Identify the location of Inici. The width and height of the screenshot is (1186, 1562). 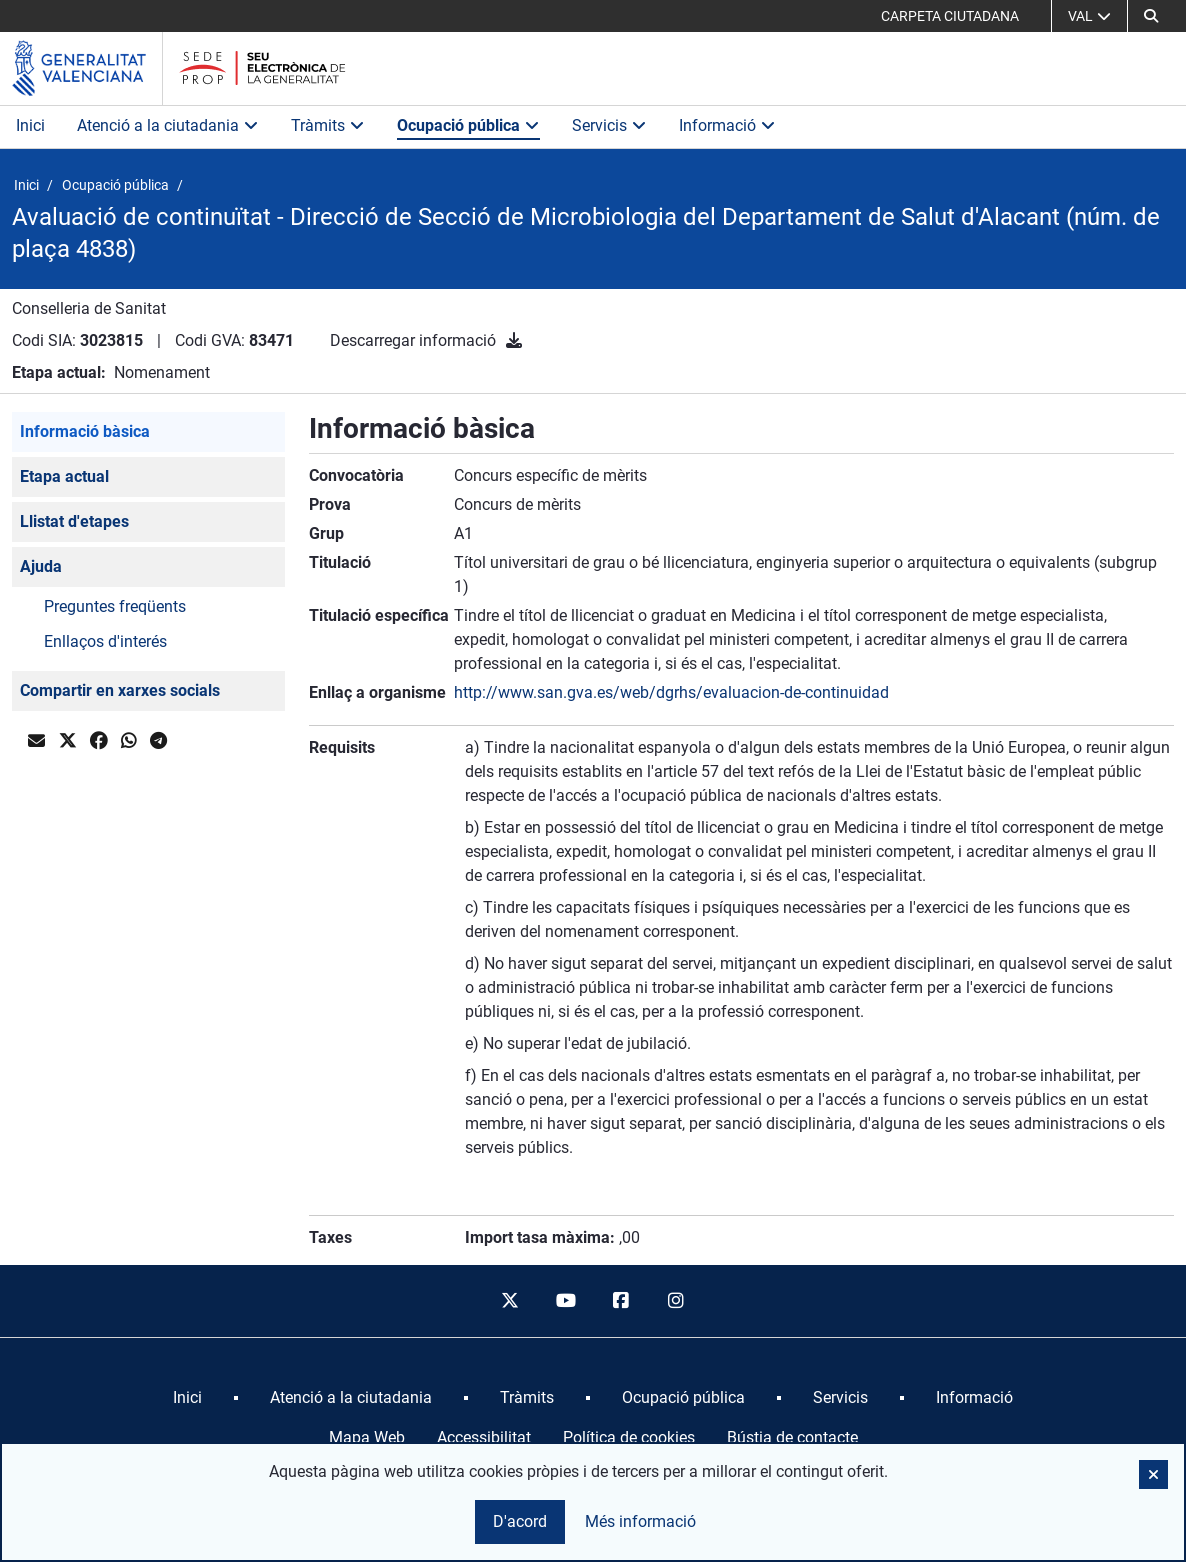
(30, 125).